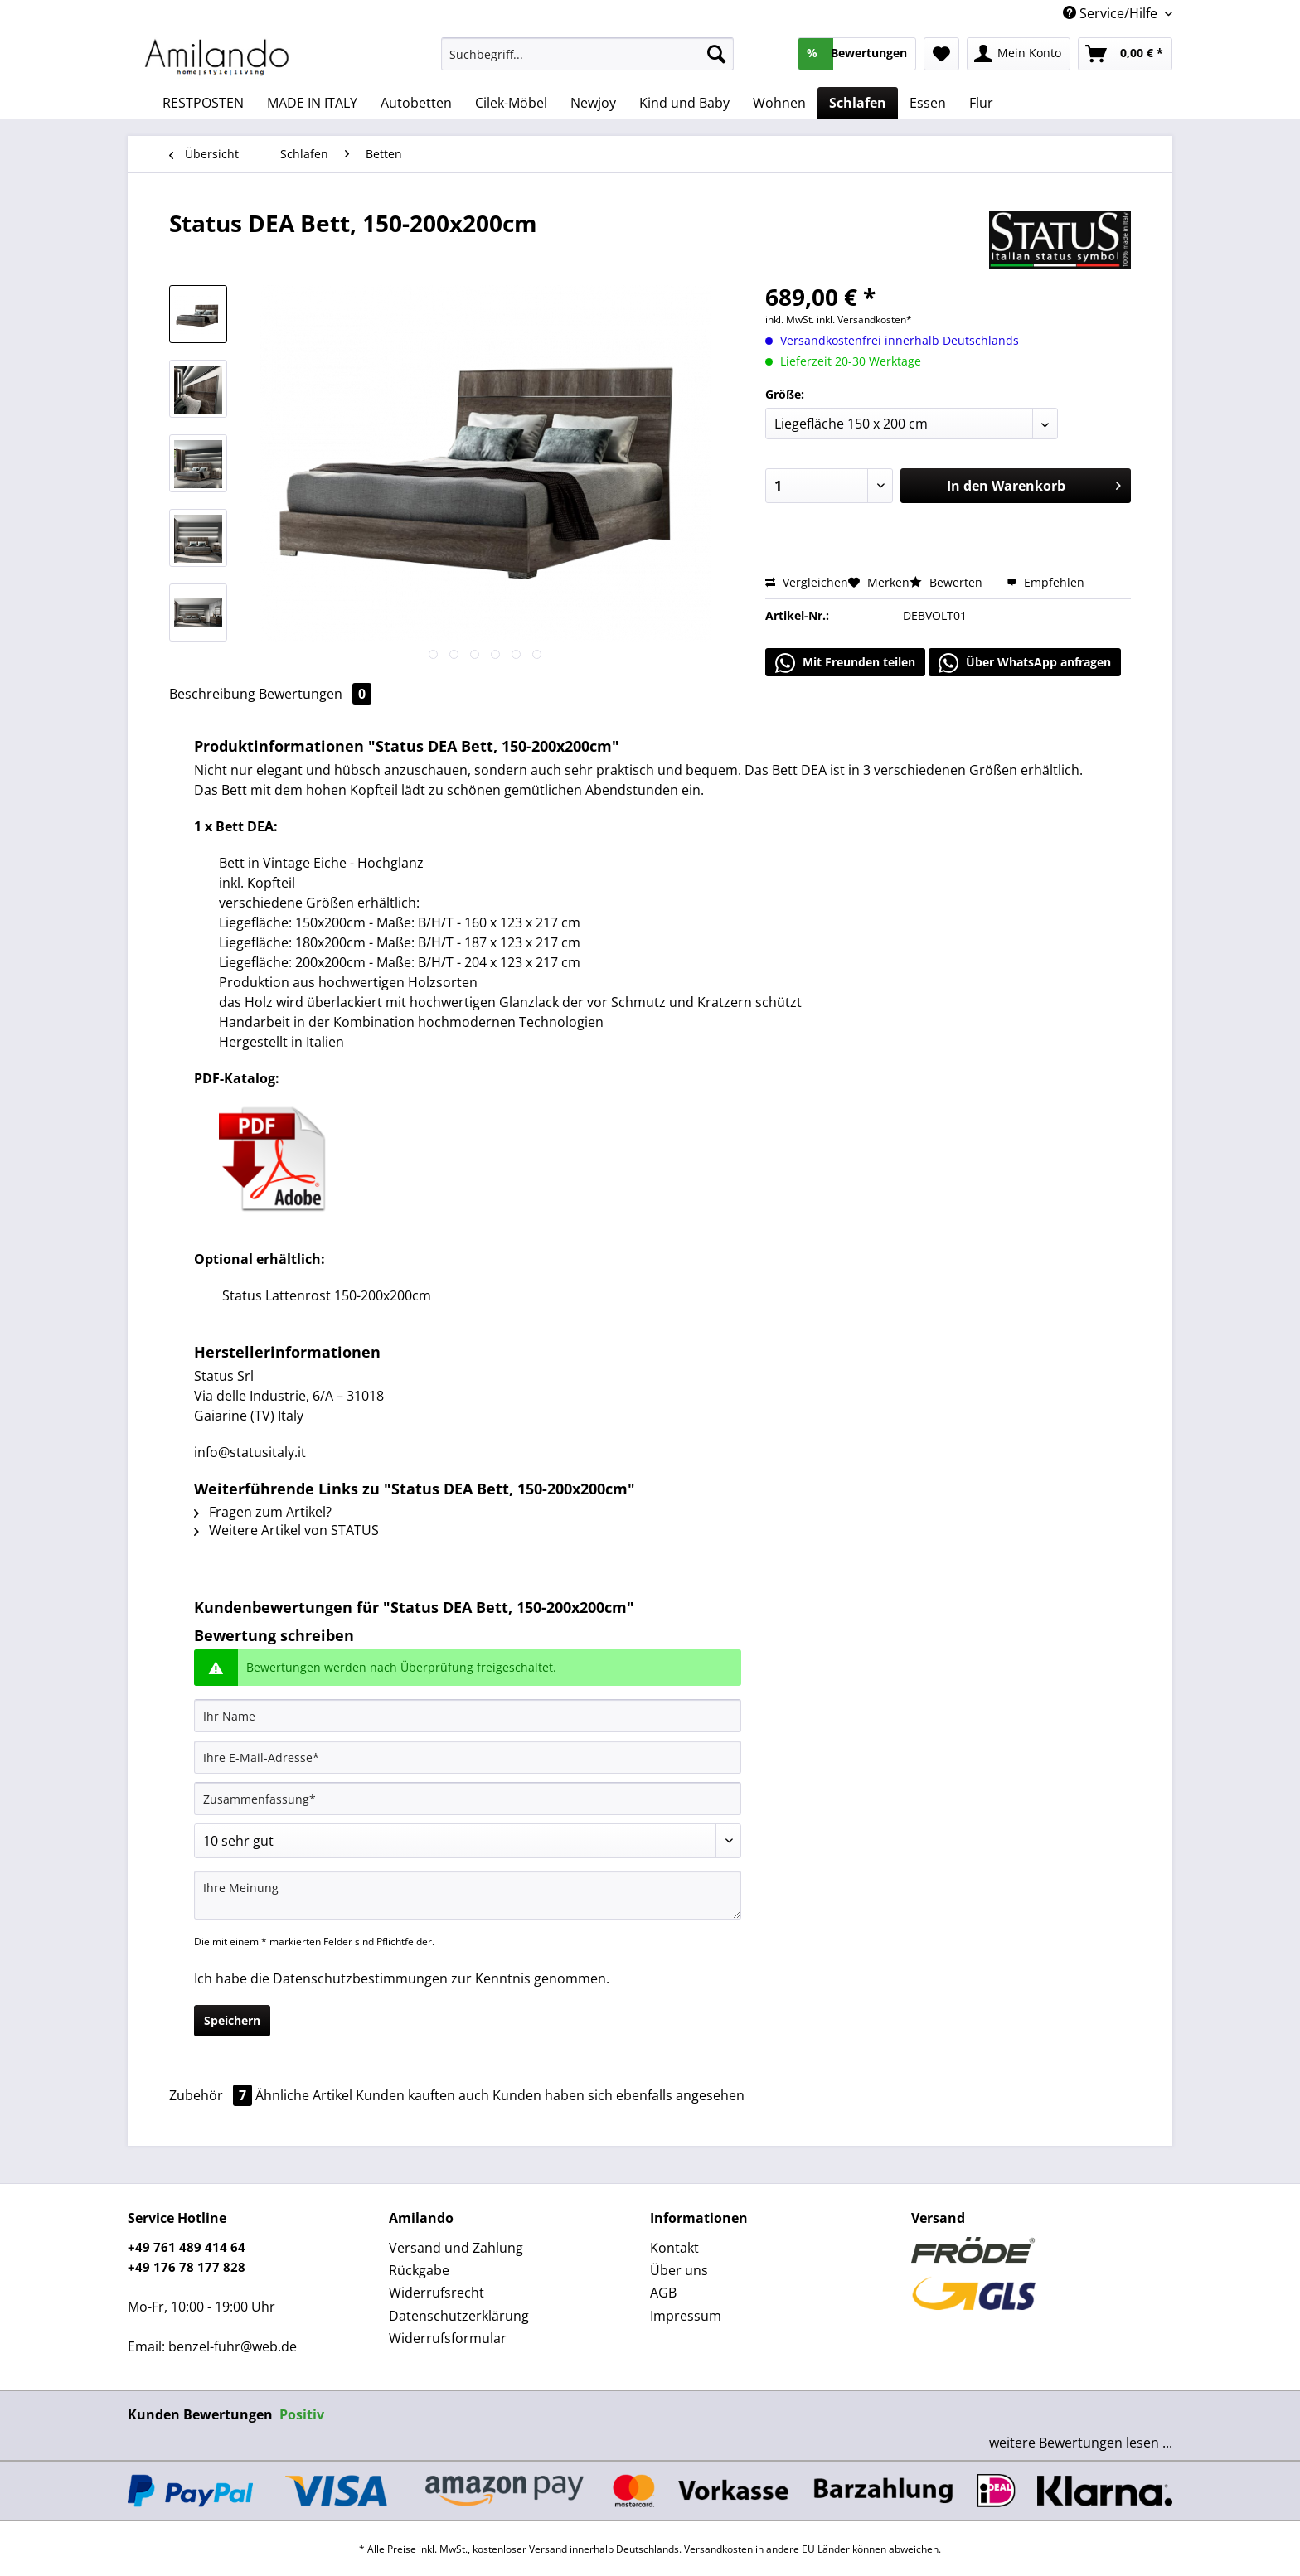  I want to click on [menuitem], so click(587, 61).